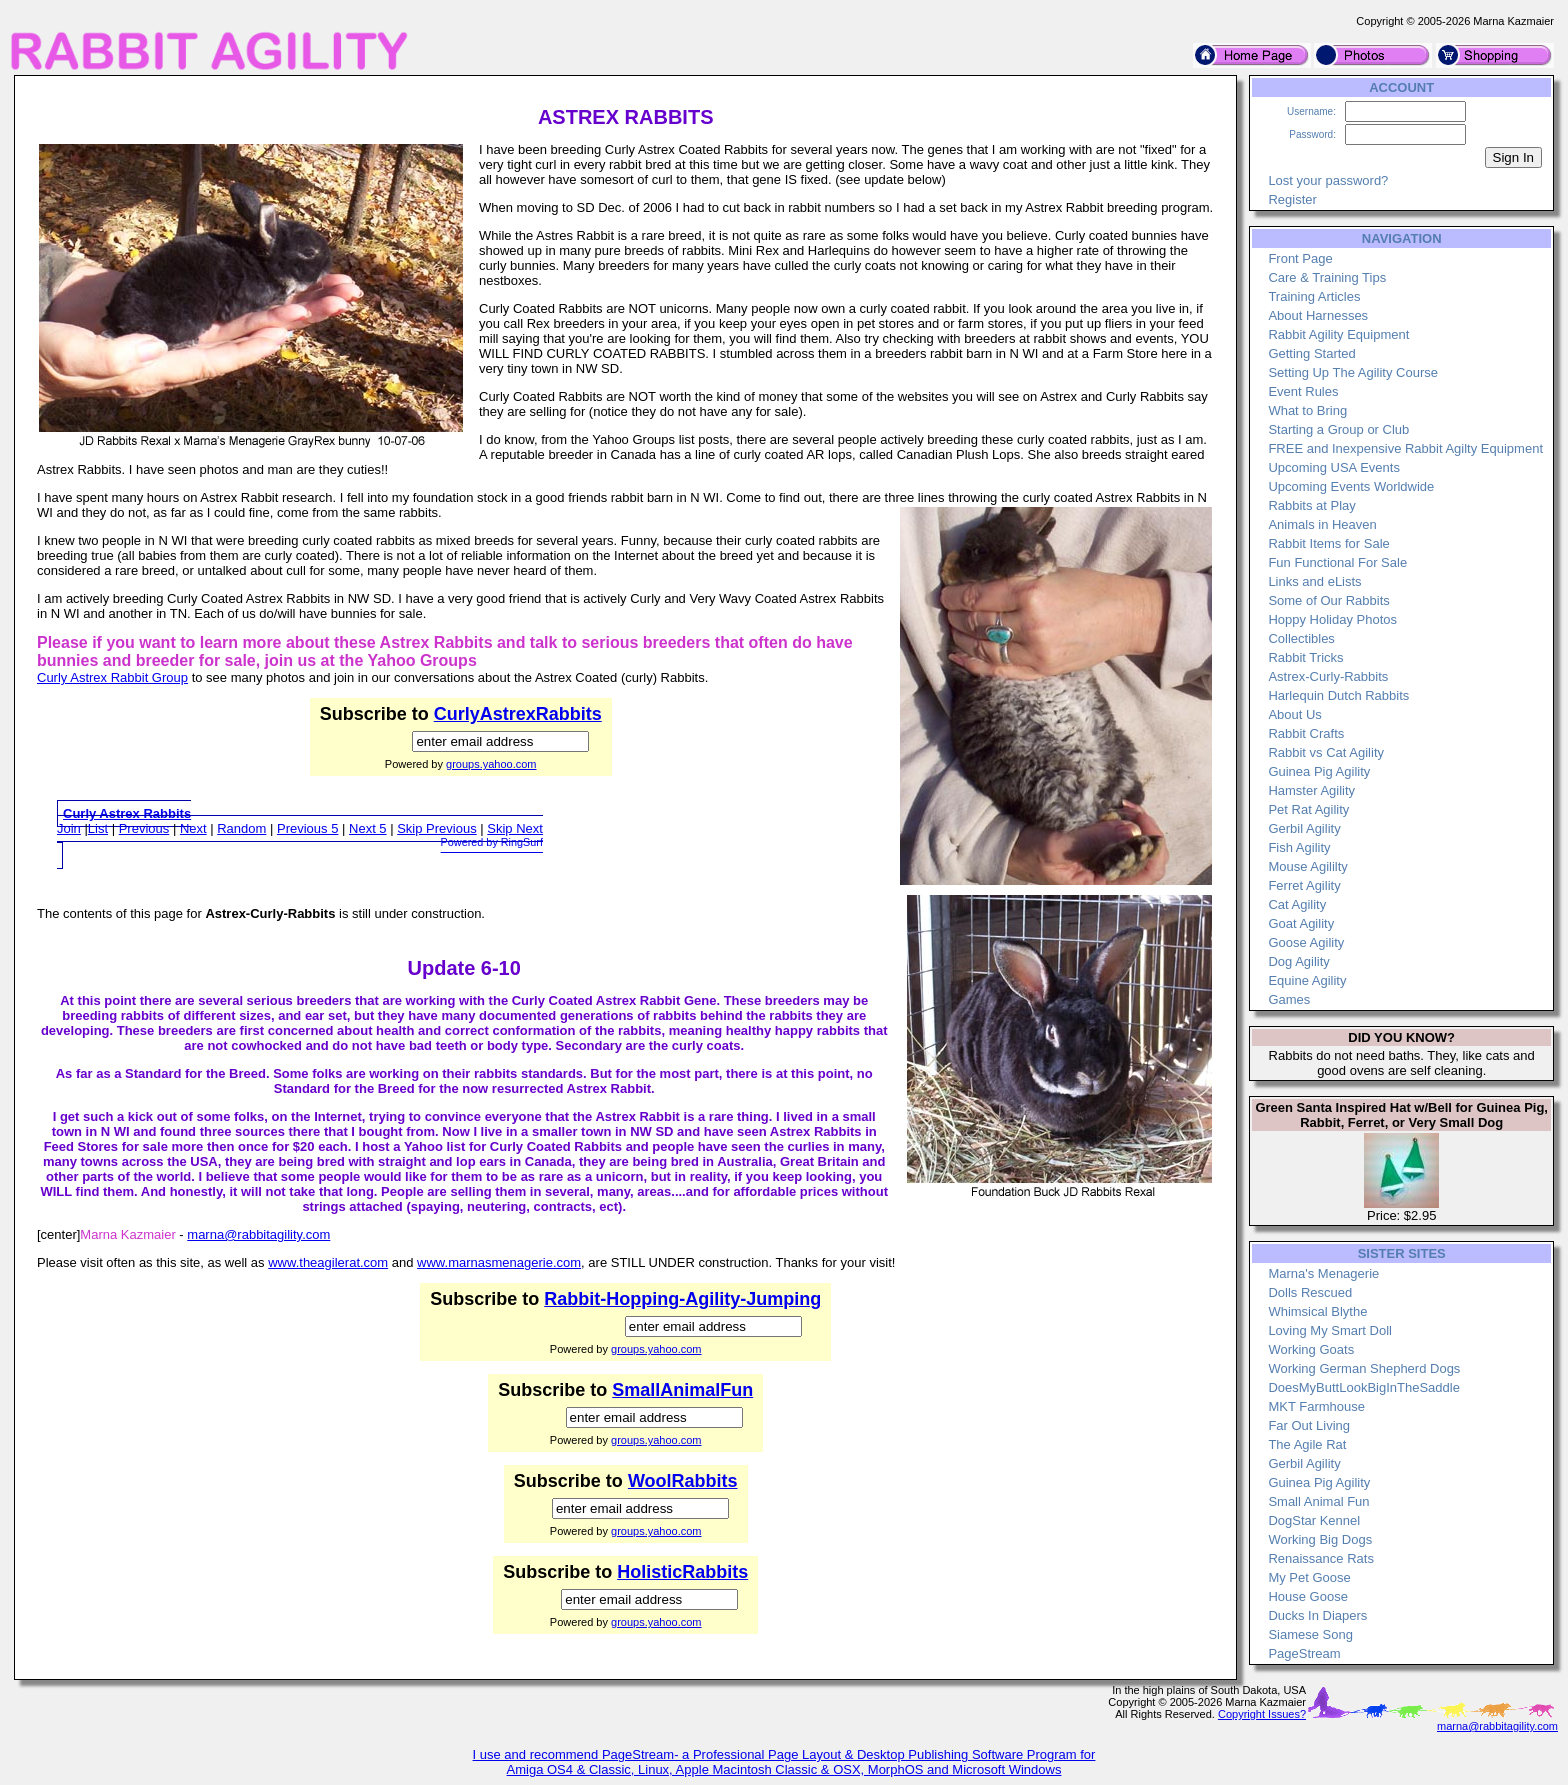  What do you see at coordinates (1311, 1349) in the screenshot?
I see `Working Goats` at bounding box center [1311, 1349].